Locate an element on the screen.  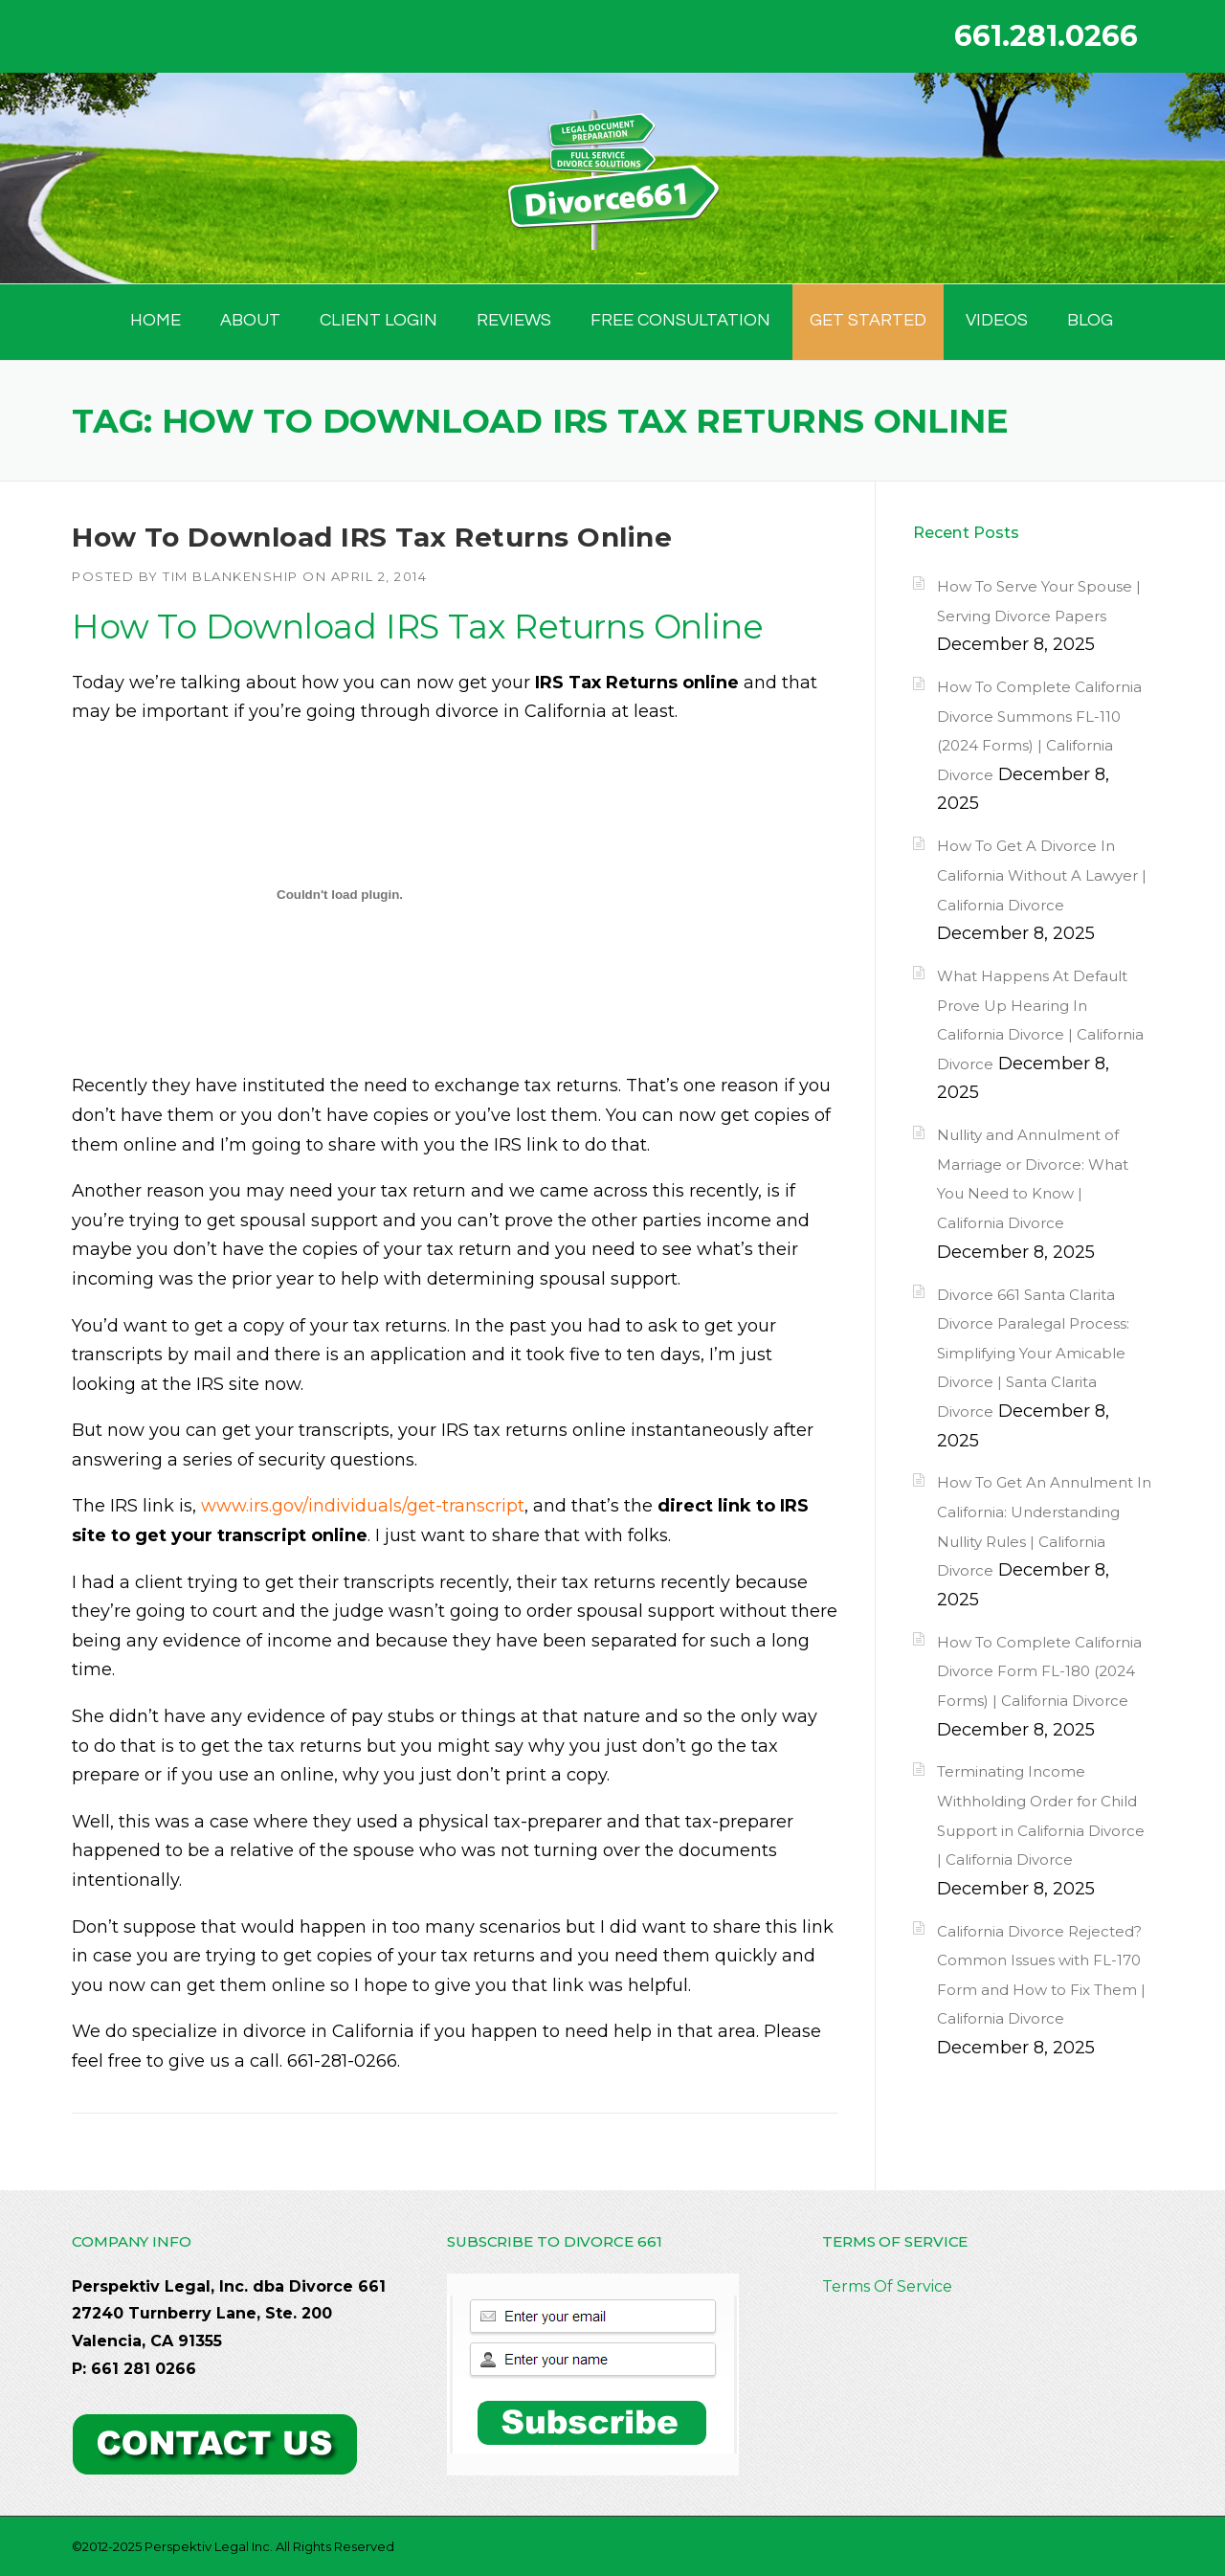
FREE CONSULTATION is located at coordinates (680, 320).